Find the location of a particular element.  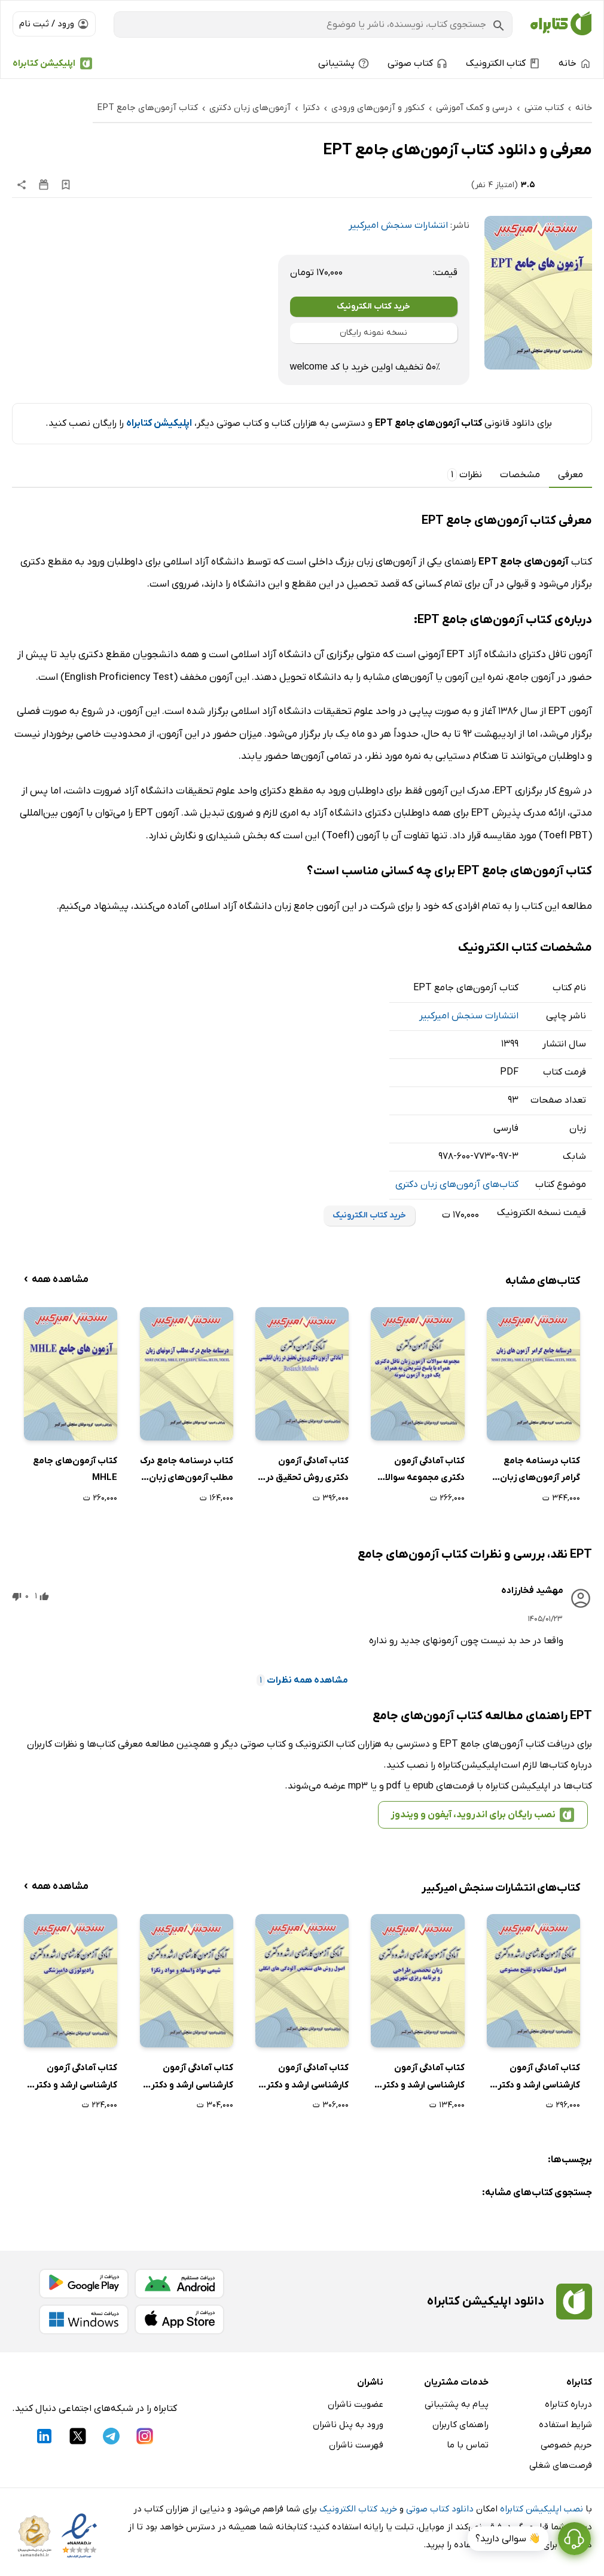

شرایط استفاده is located at coordinates (565, 2425).